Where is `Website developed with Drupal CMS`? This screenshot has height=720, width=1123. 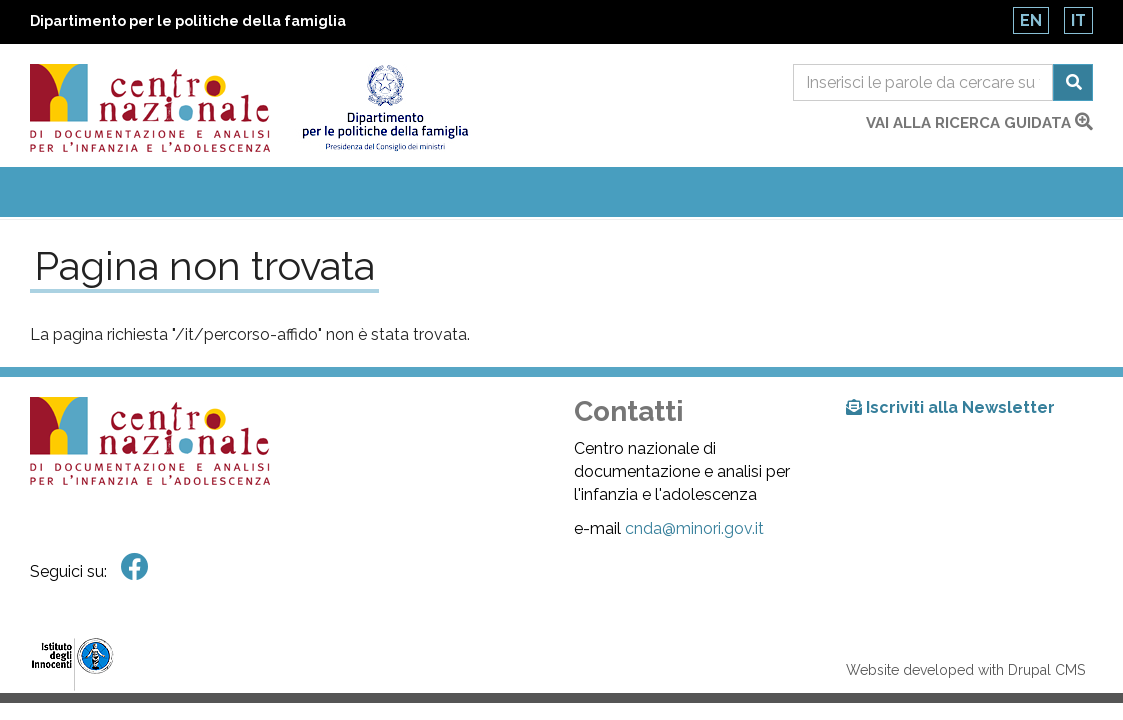 Website developed with Drupal CMS is located at coordinates (965, 670).